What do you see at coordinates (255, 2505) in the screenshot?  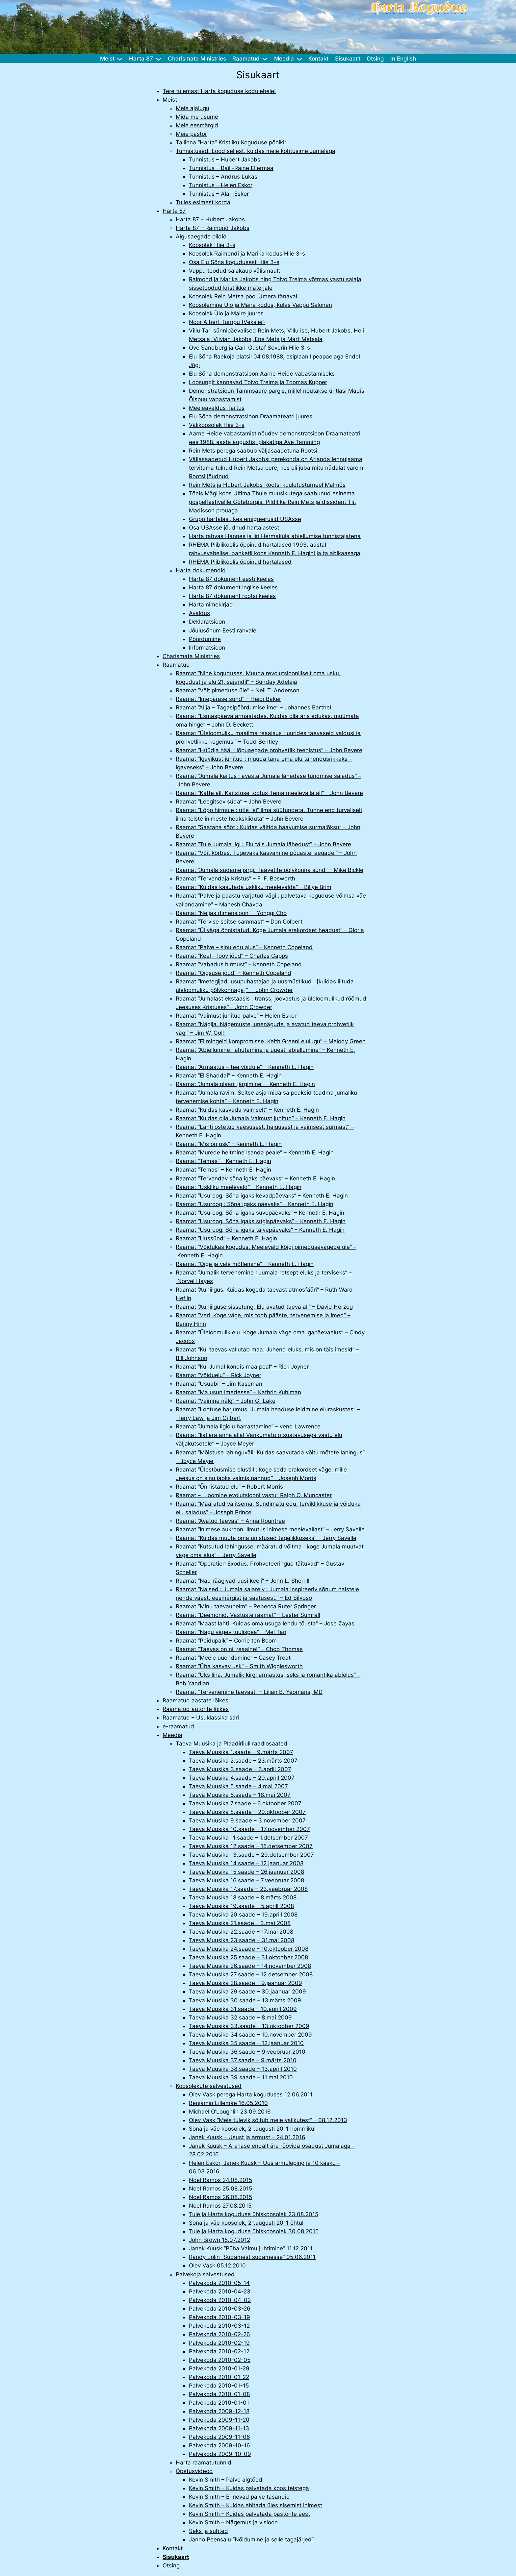 I see `Kevin Smith – Kuidas ehitada üles sisemist inimest` at bounding box center [255, 2505].